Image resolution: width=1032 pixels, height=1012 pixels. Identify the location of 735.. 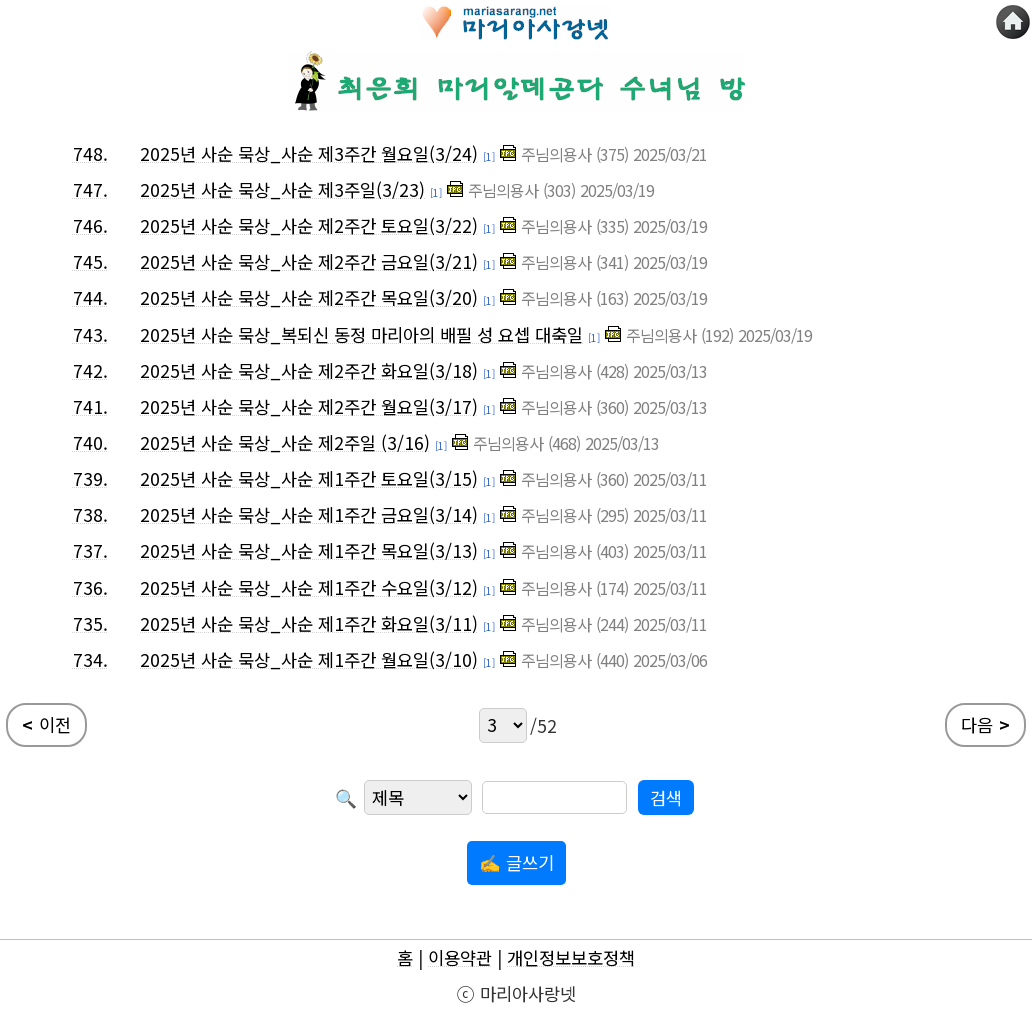
(90, 623).